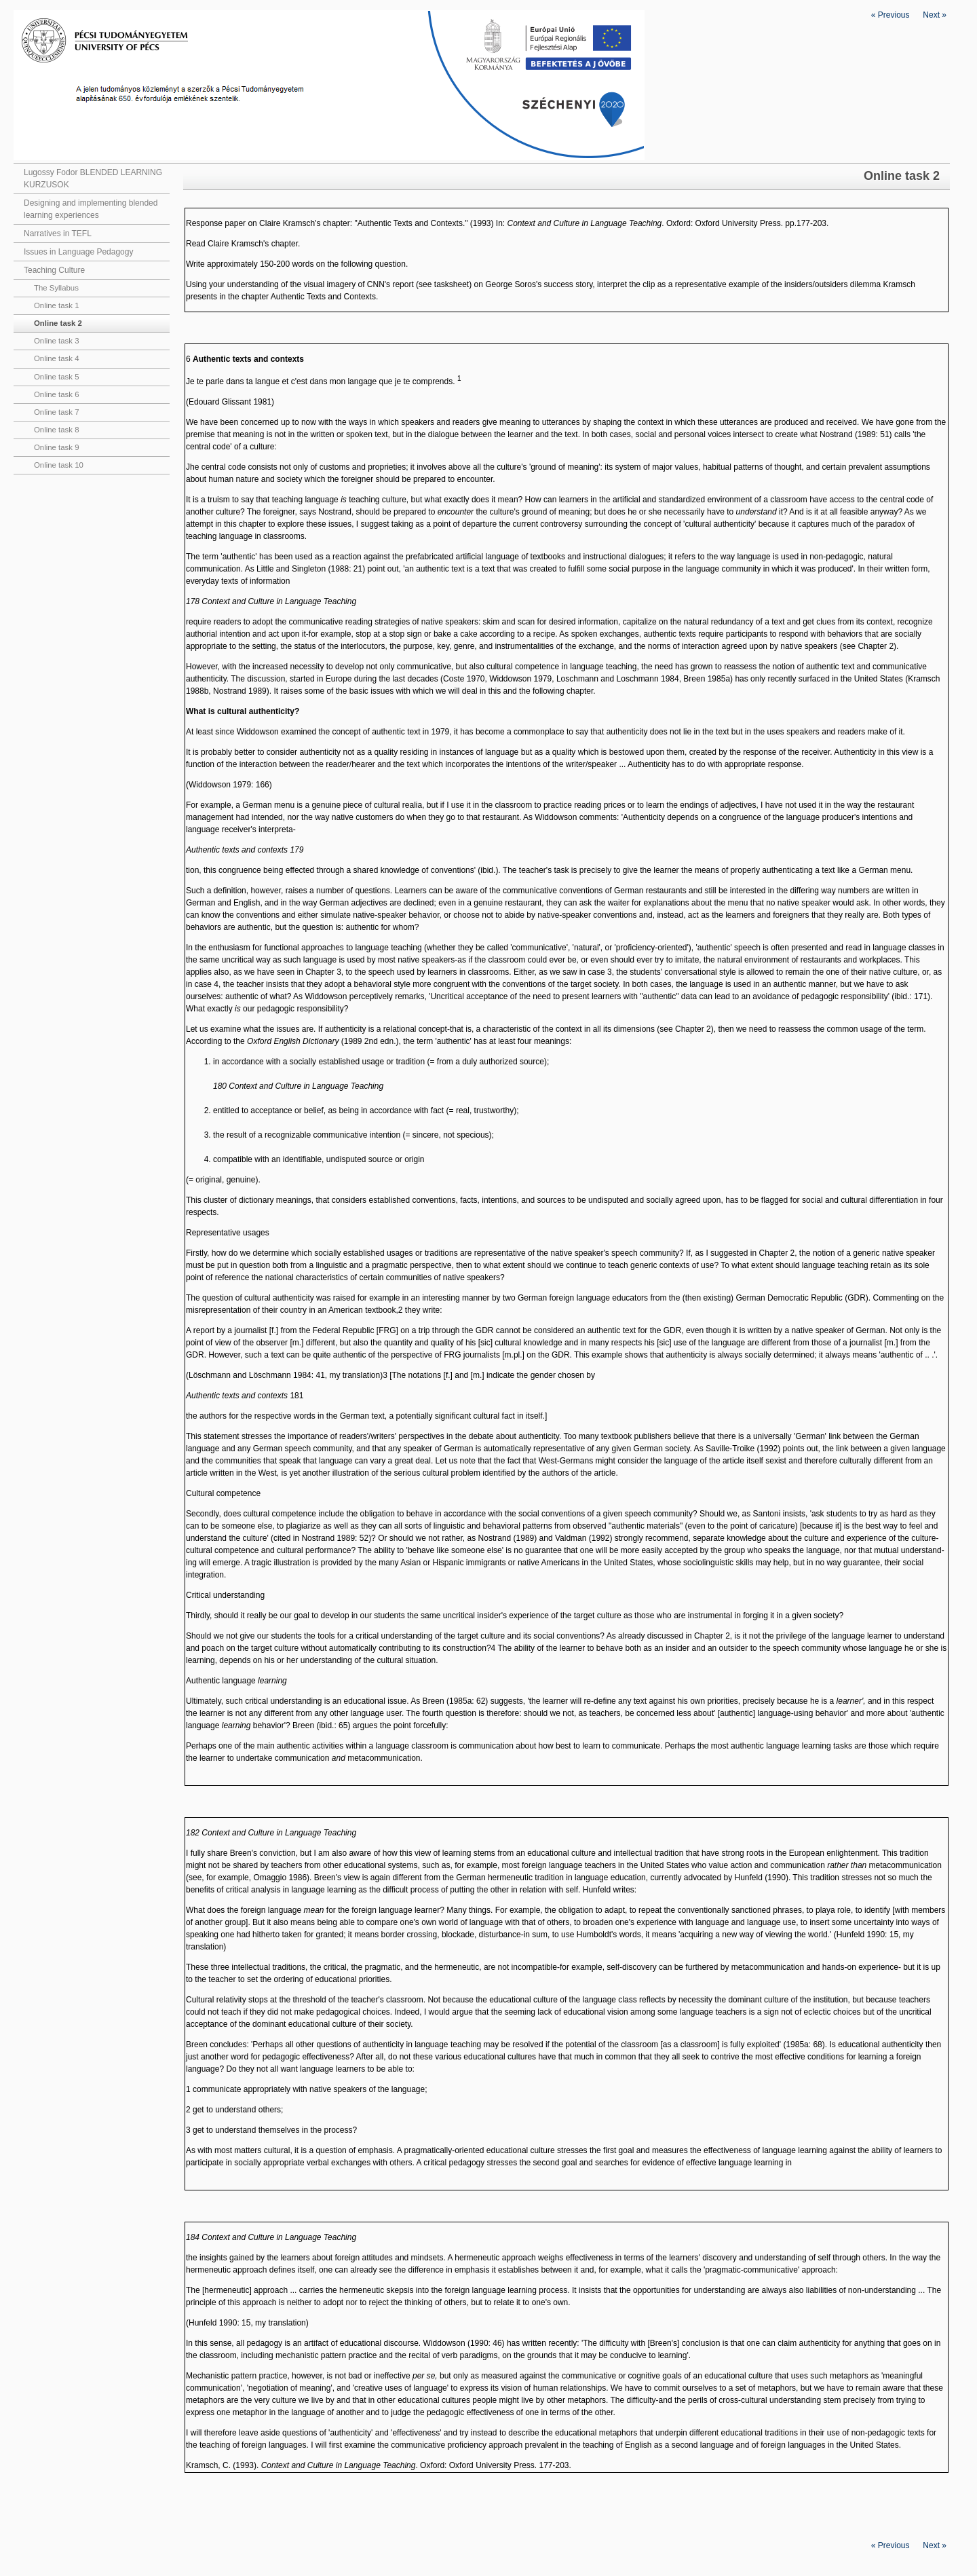  Describe the element at coordinates (934, 15) in the screenshot. I see `Next` at that location.